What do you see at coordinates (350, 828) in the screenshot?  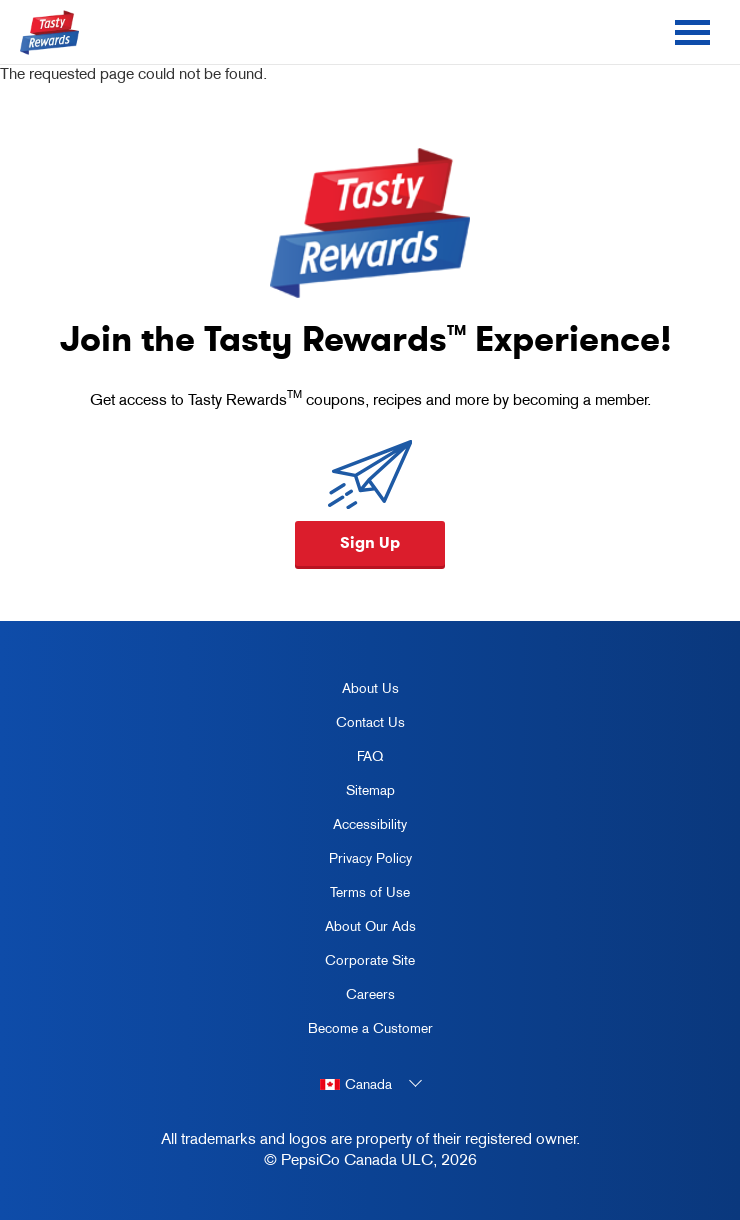 I see `Accessibility [accessibility, opens in a new tab]` at bounding box center [350, 828].